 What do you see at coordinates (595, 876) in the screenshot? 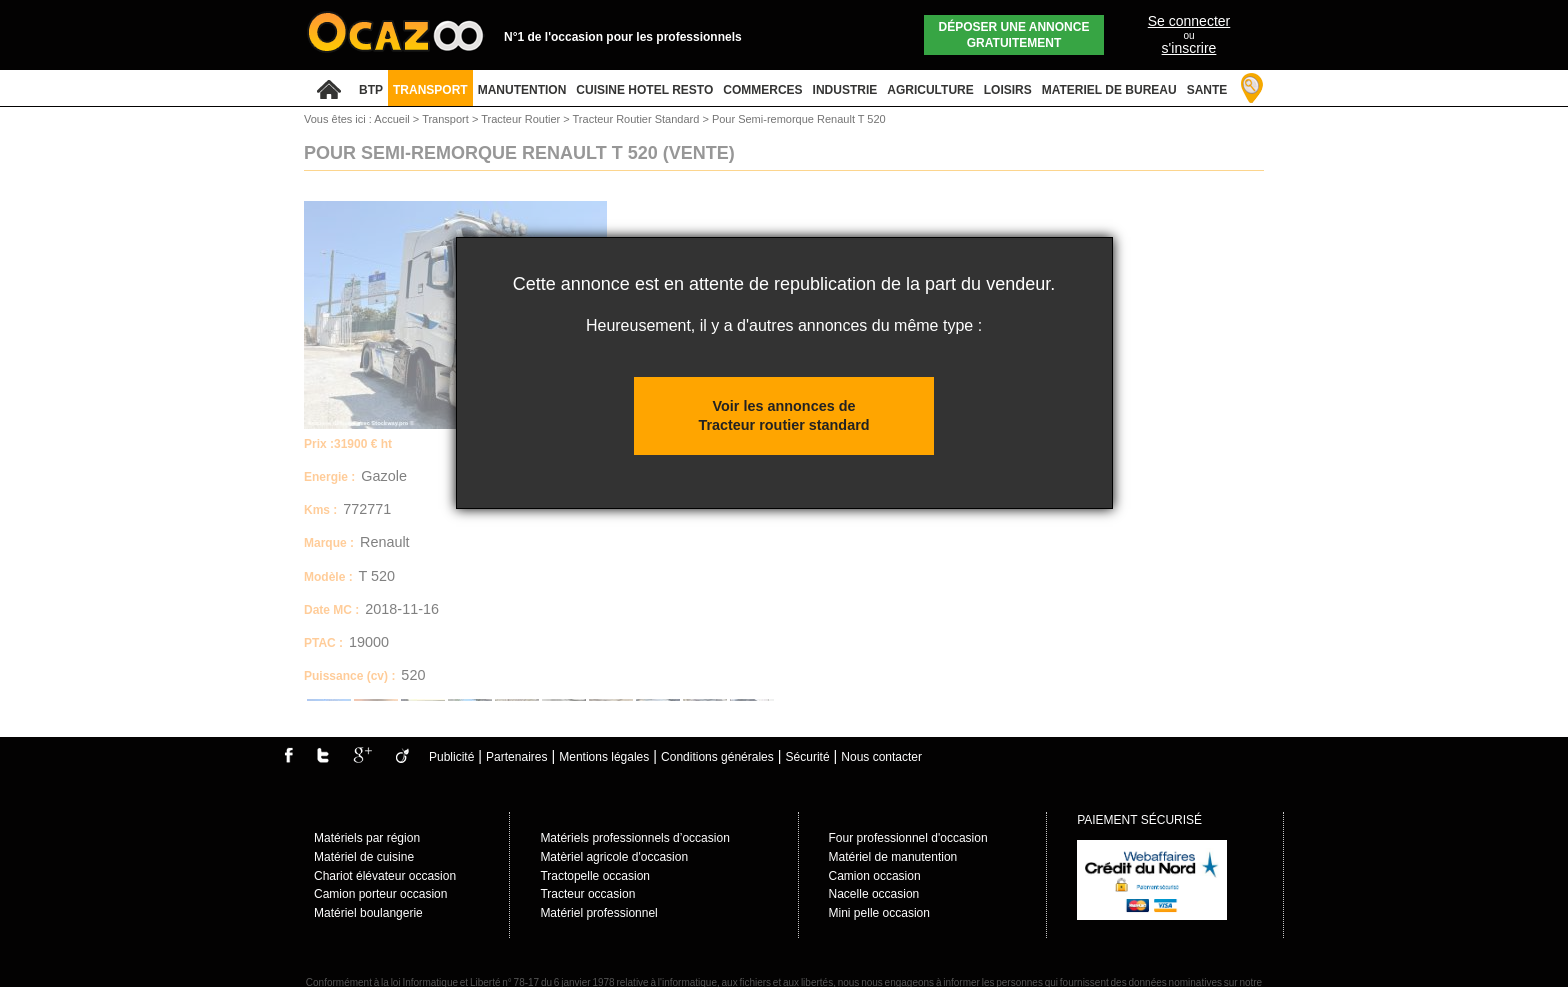
I see `Tractopelle occasion` at bounding box center [595, 876].